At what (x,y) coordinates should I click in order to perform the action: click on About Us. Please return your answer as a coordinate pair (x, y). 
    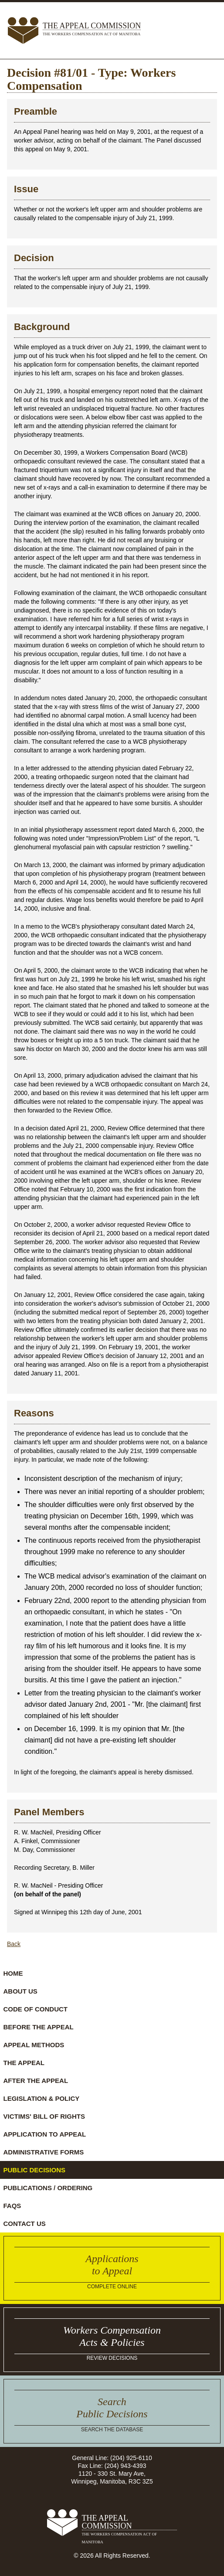
    Looking at the image, I should click on (20, 1991).